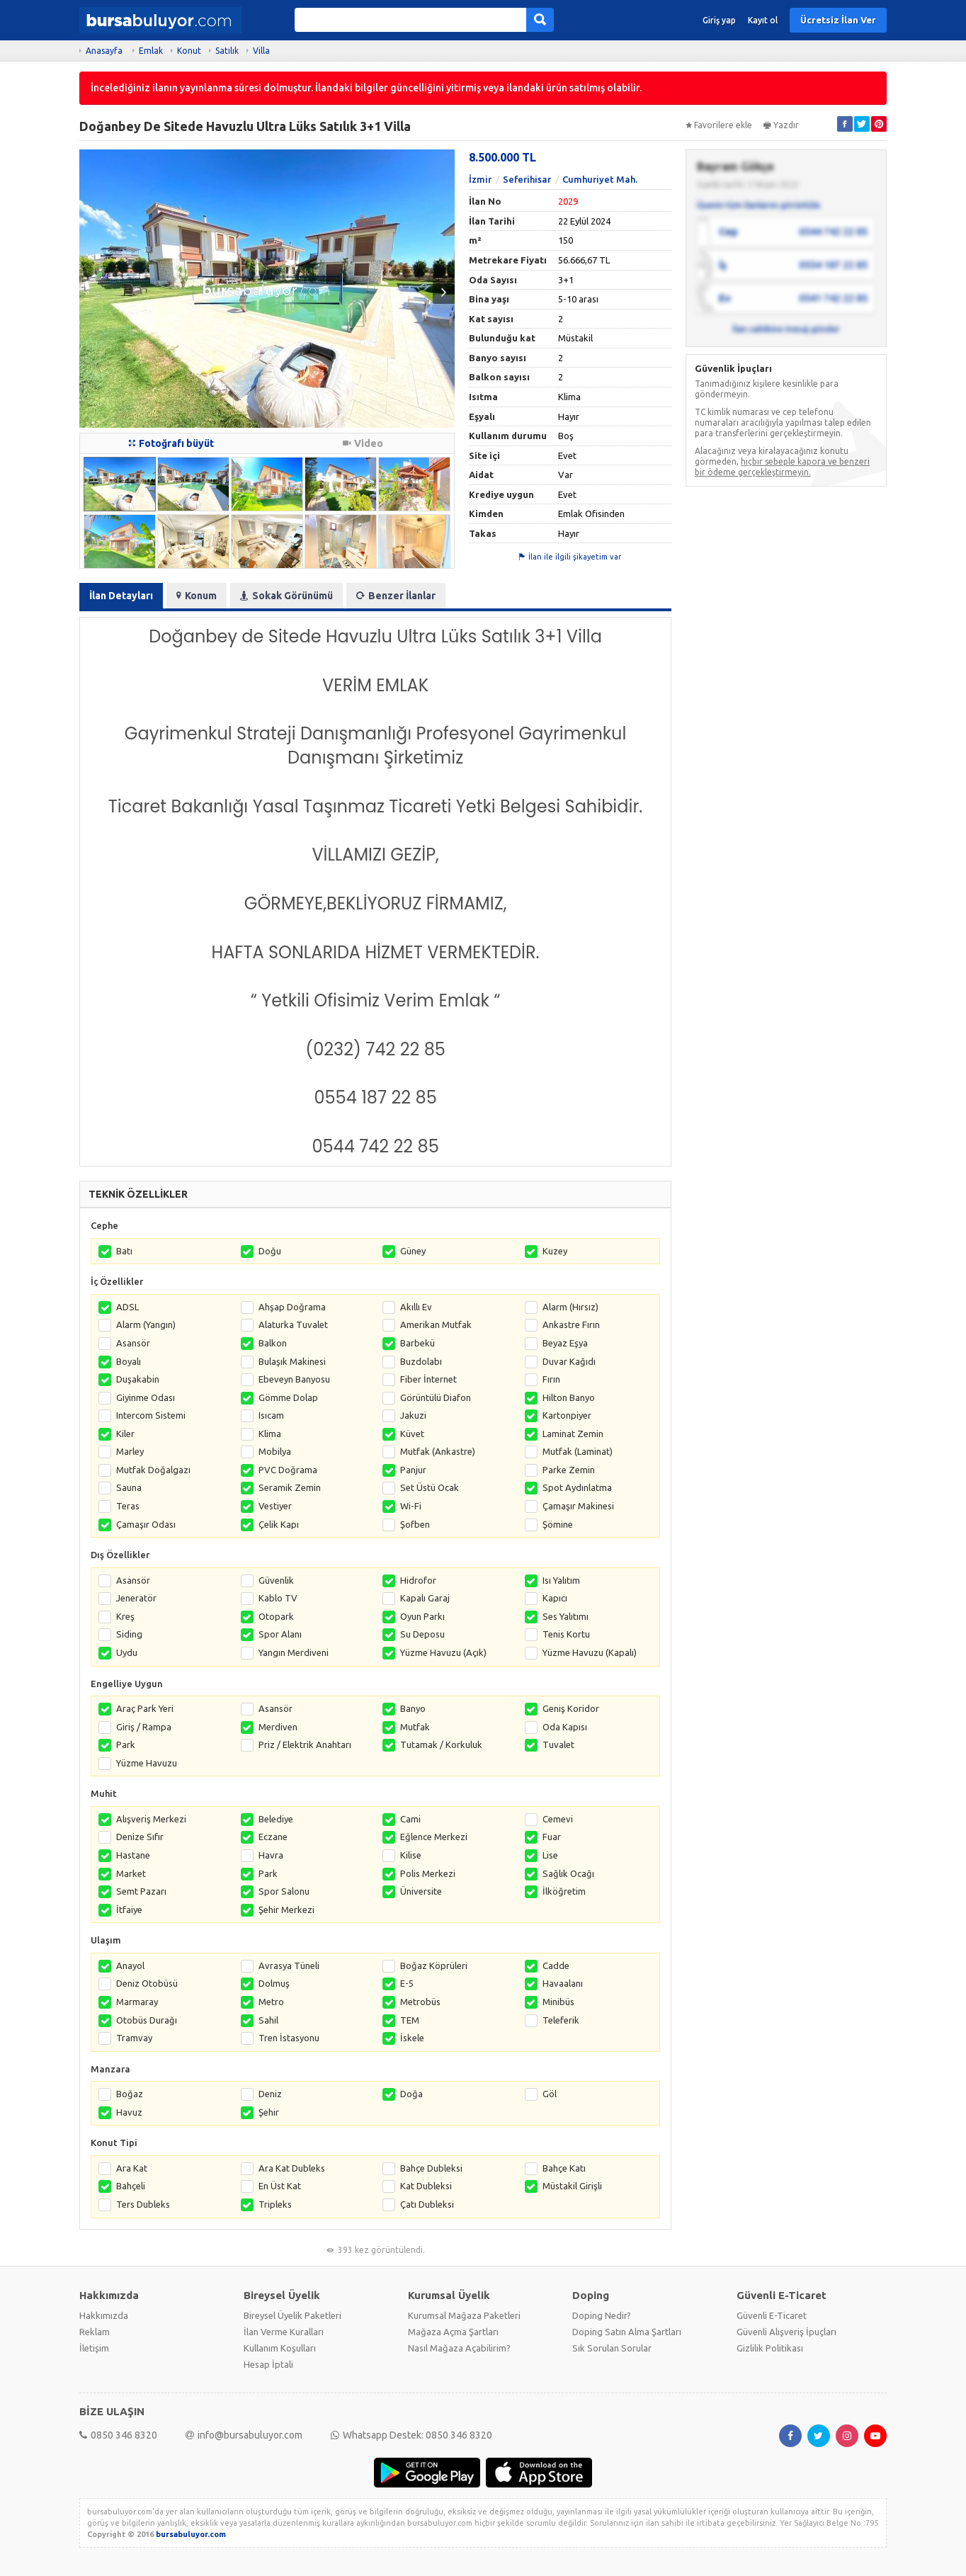 This screenshot has width=966, height=2576. I want to click on Ücretsiz İlan Ver, so click(838, 20).